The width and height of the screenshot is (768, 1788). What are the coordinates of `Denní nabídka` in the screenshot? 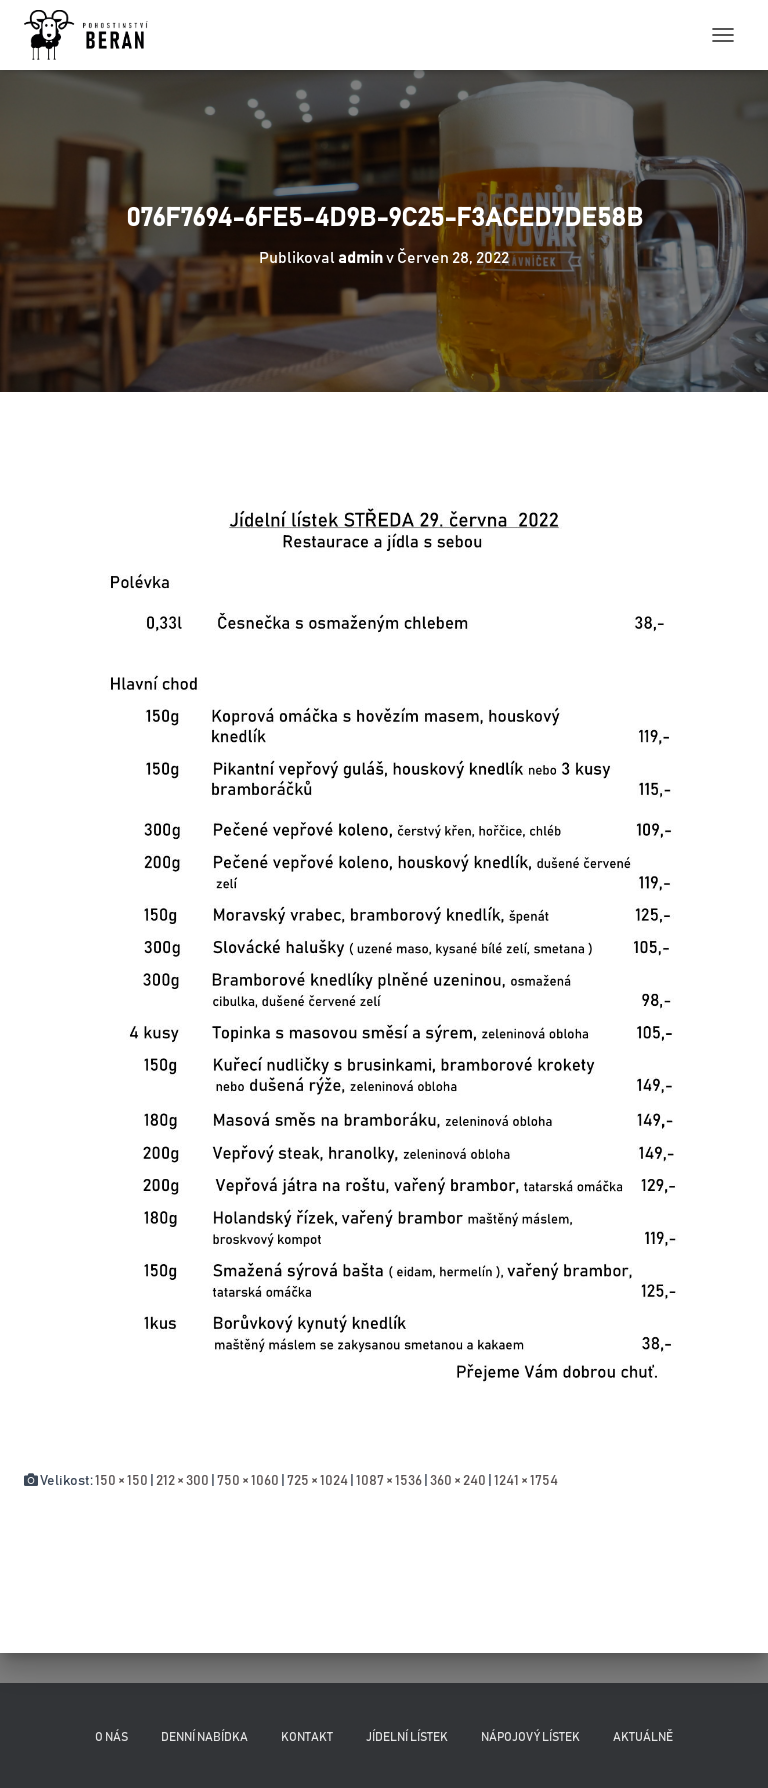 It's located at (204, 1737).